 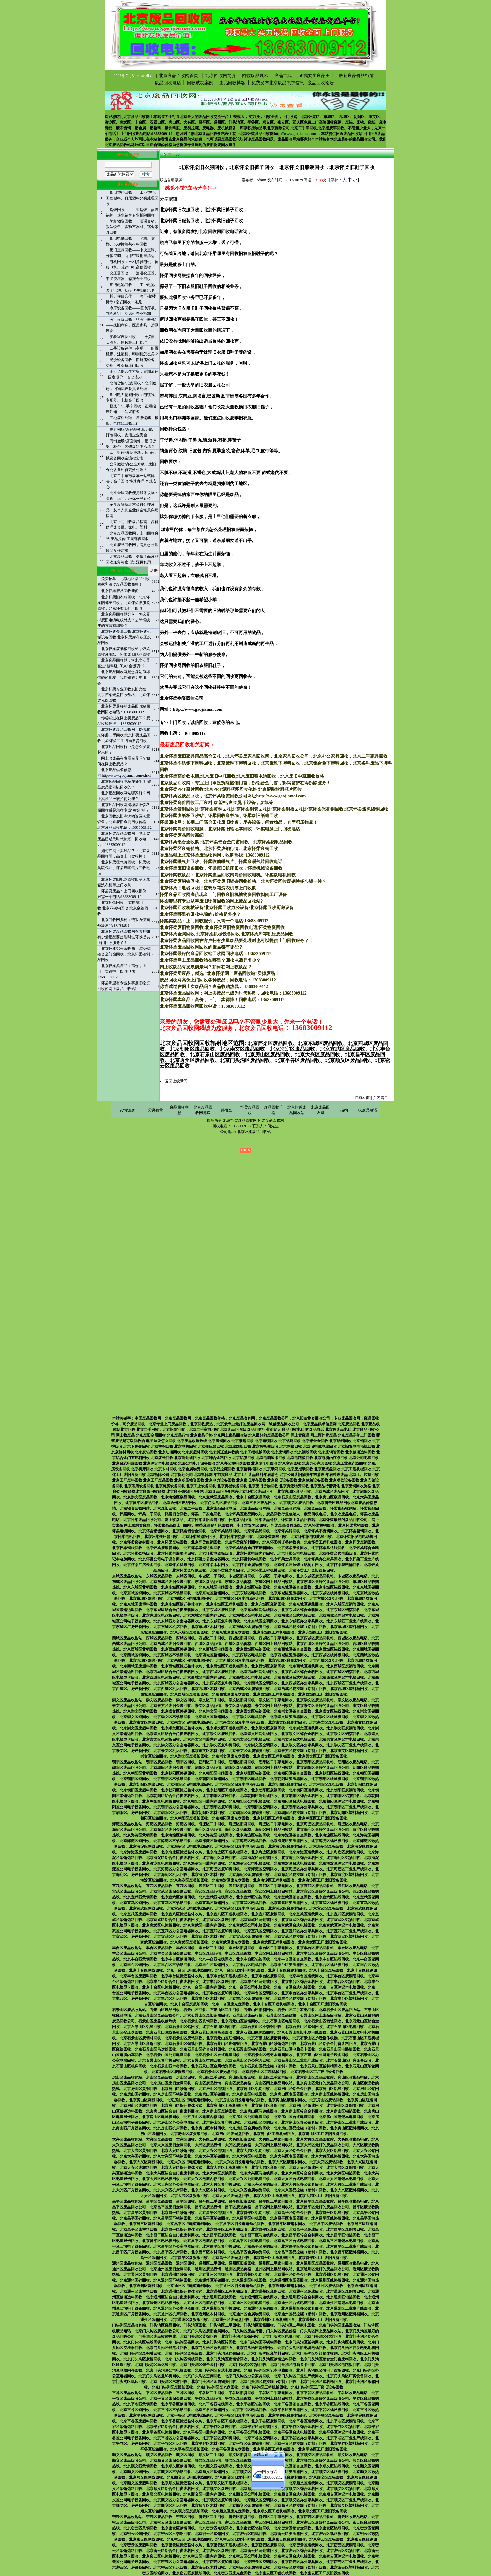 I want to click on 北京密云区旧电缆电线回收, so click(x=189, y=2539).